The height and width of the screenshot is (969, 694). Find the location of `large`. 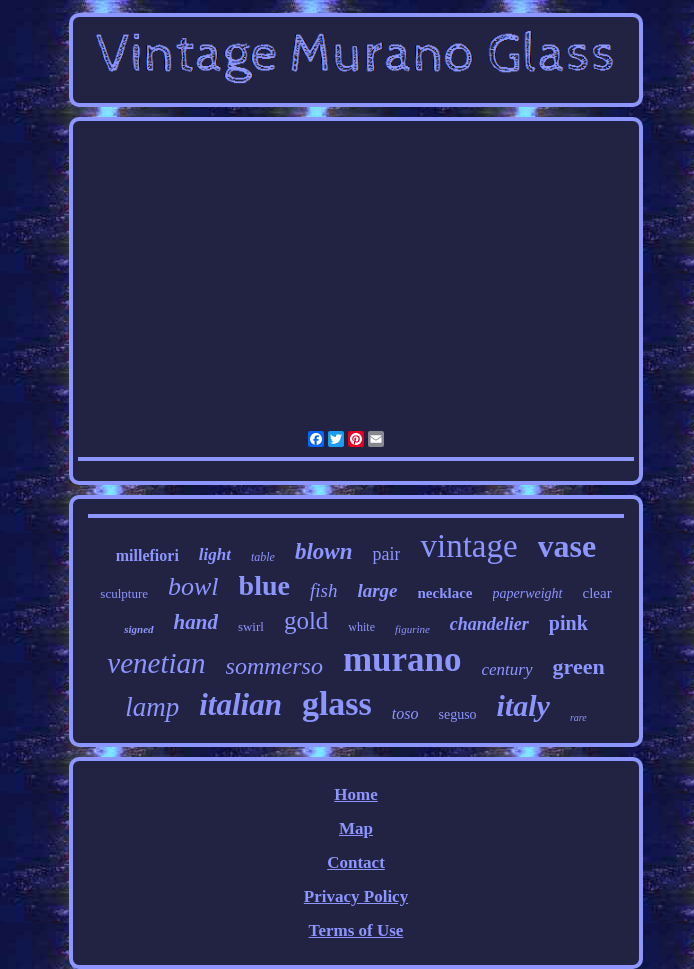

large is located at coordinates (377, 590).